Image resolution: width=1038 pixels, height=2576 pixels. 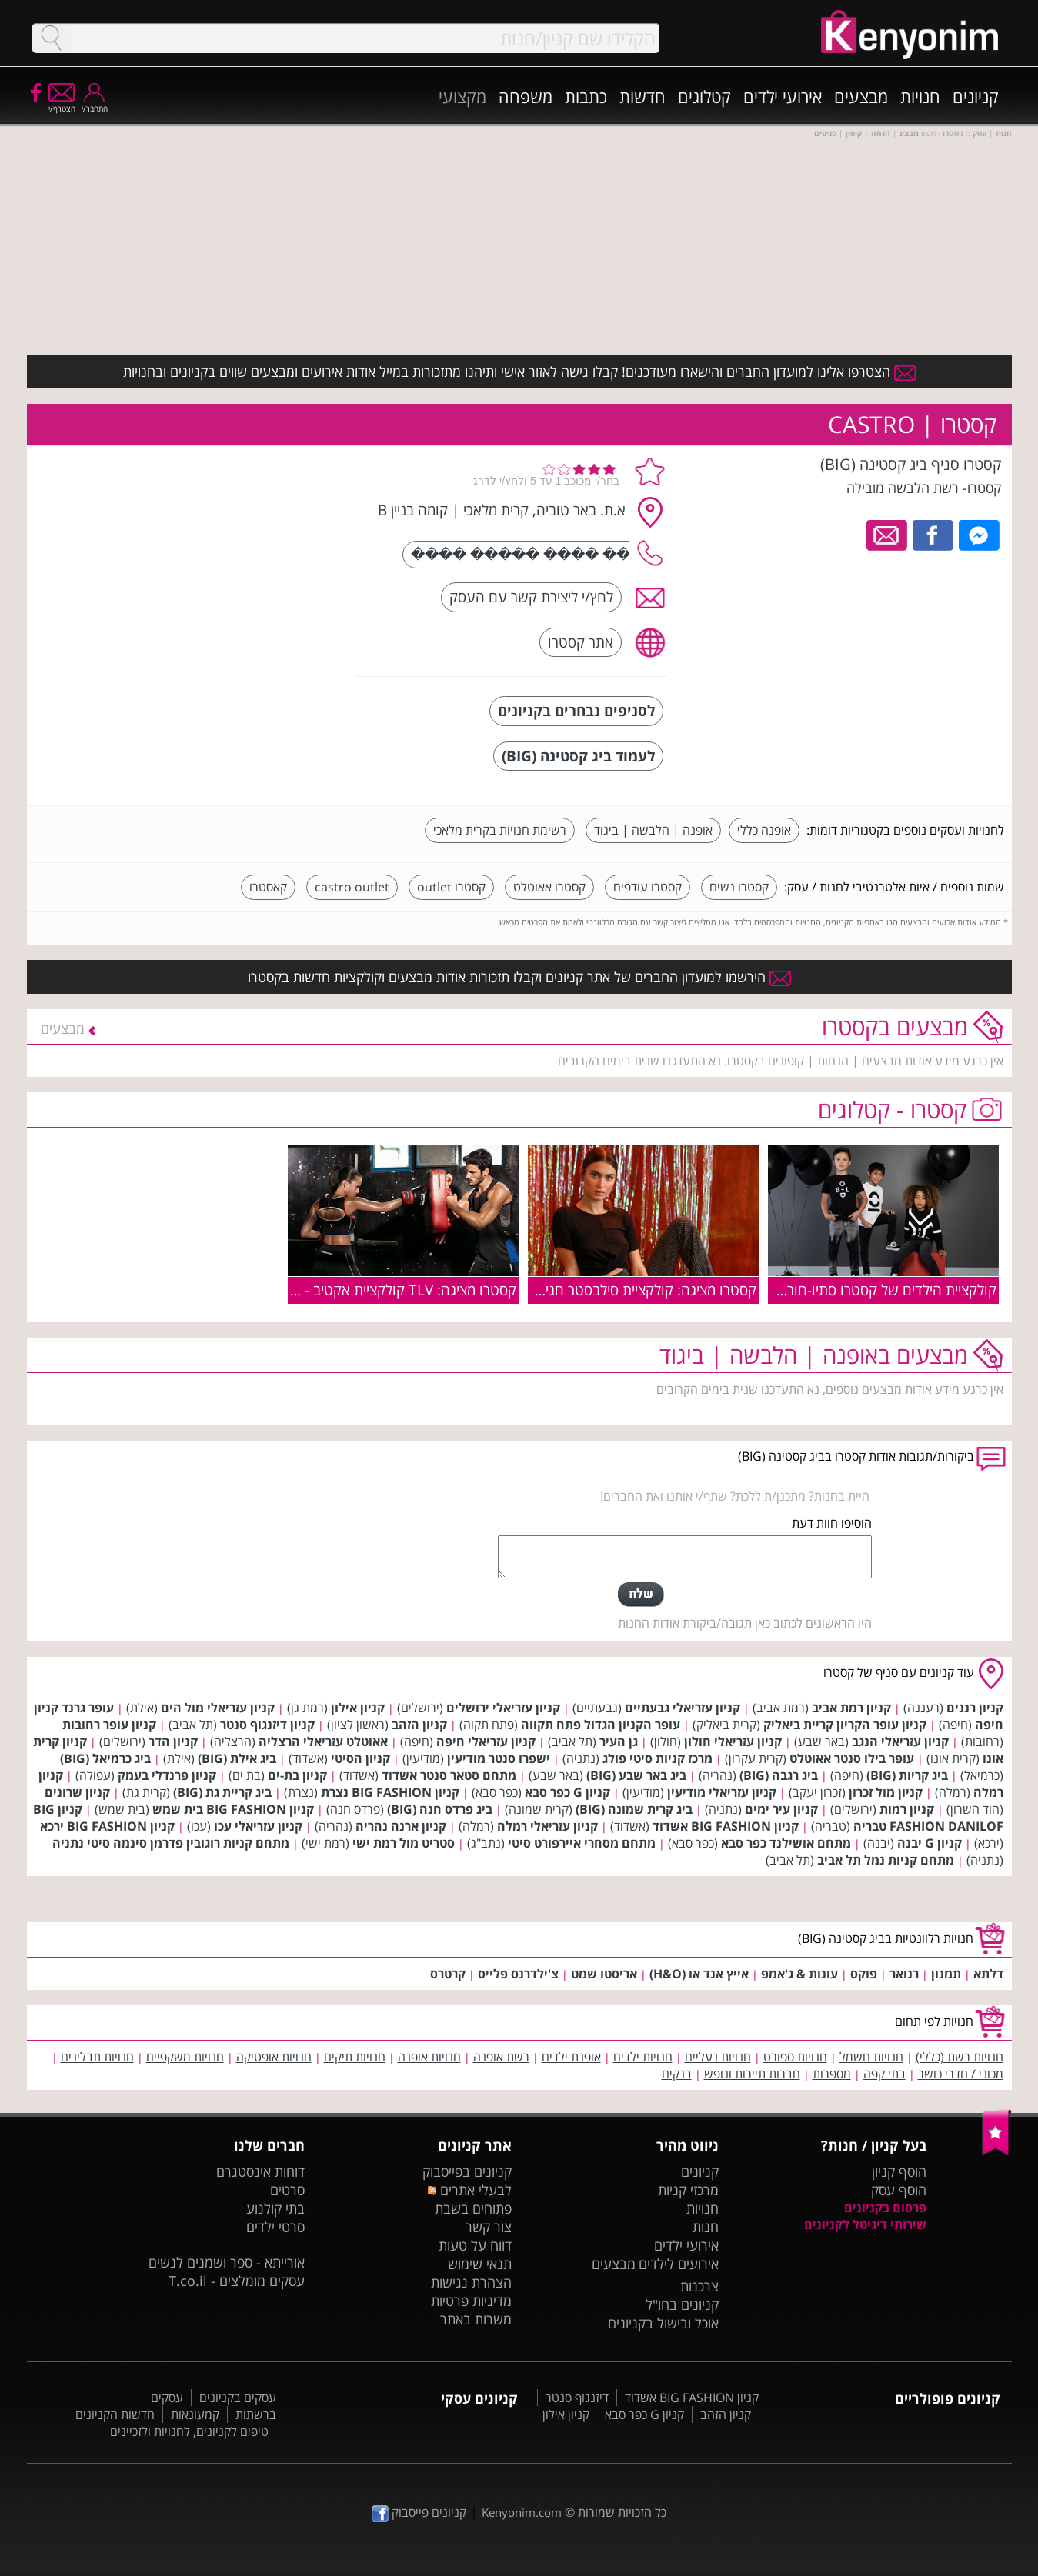 I want to click on הצהרת נגישות, so click(x=471, y=2282).